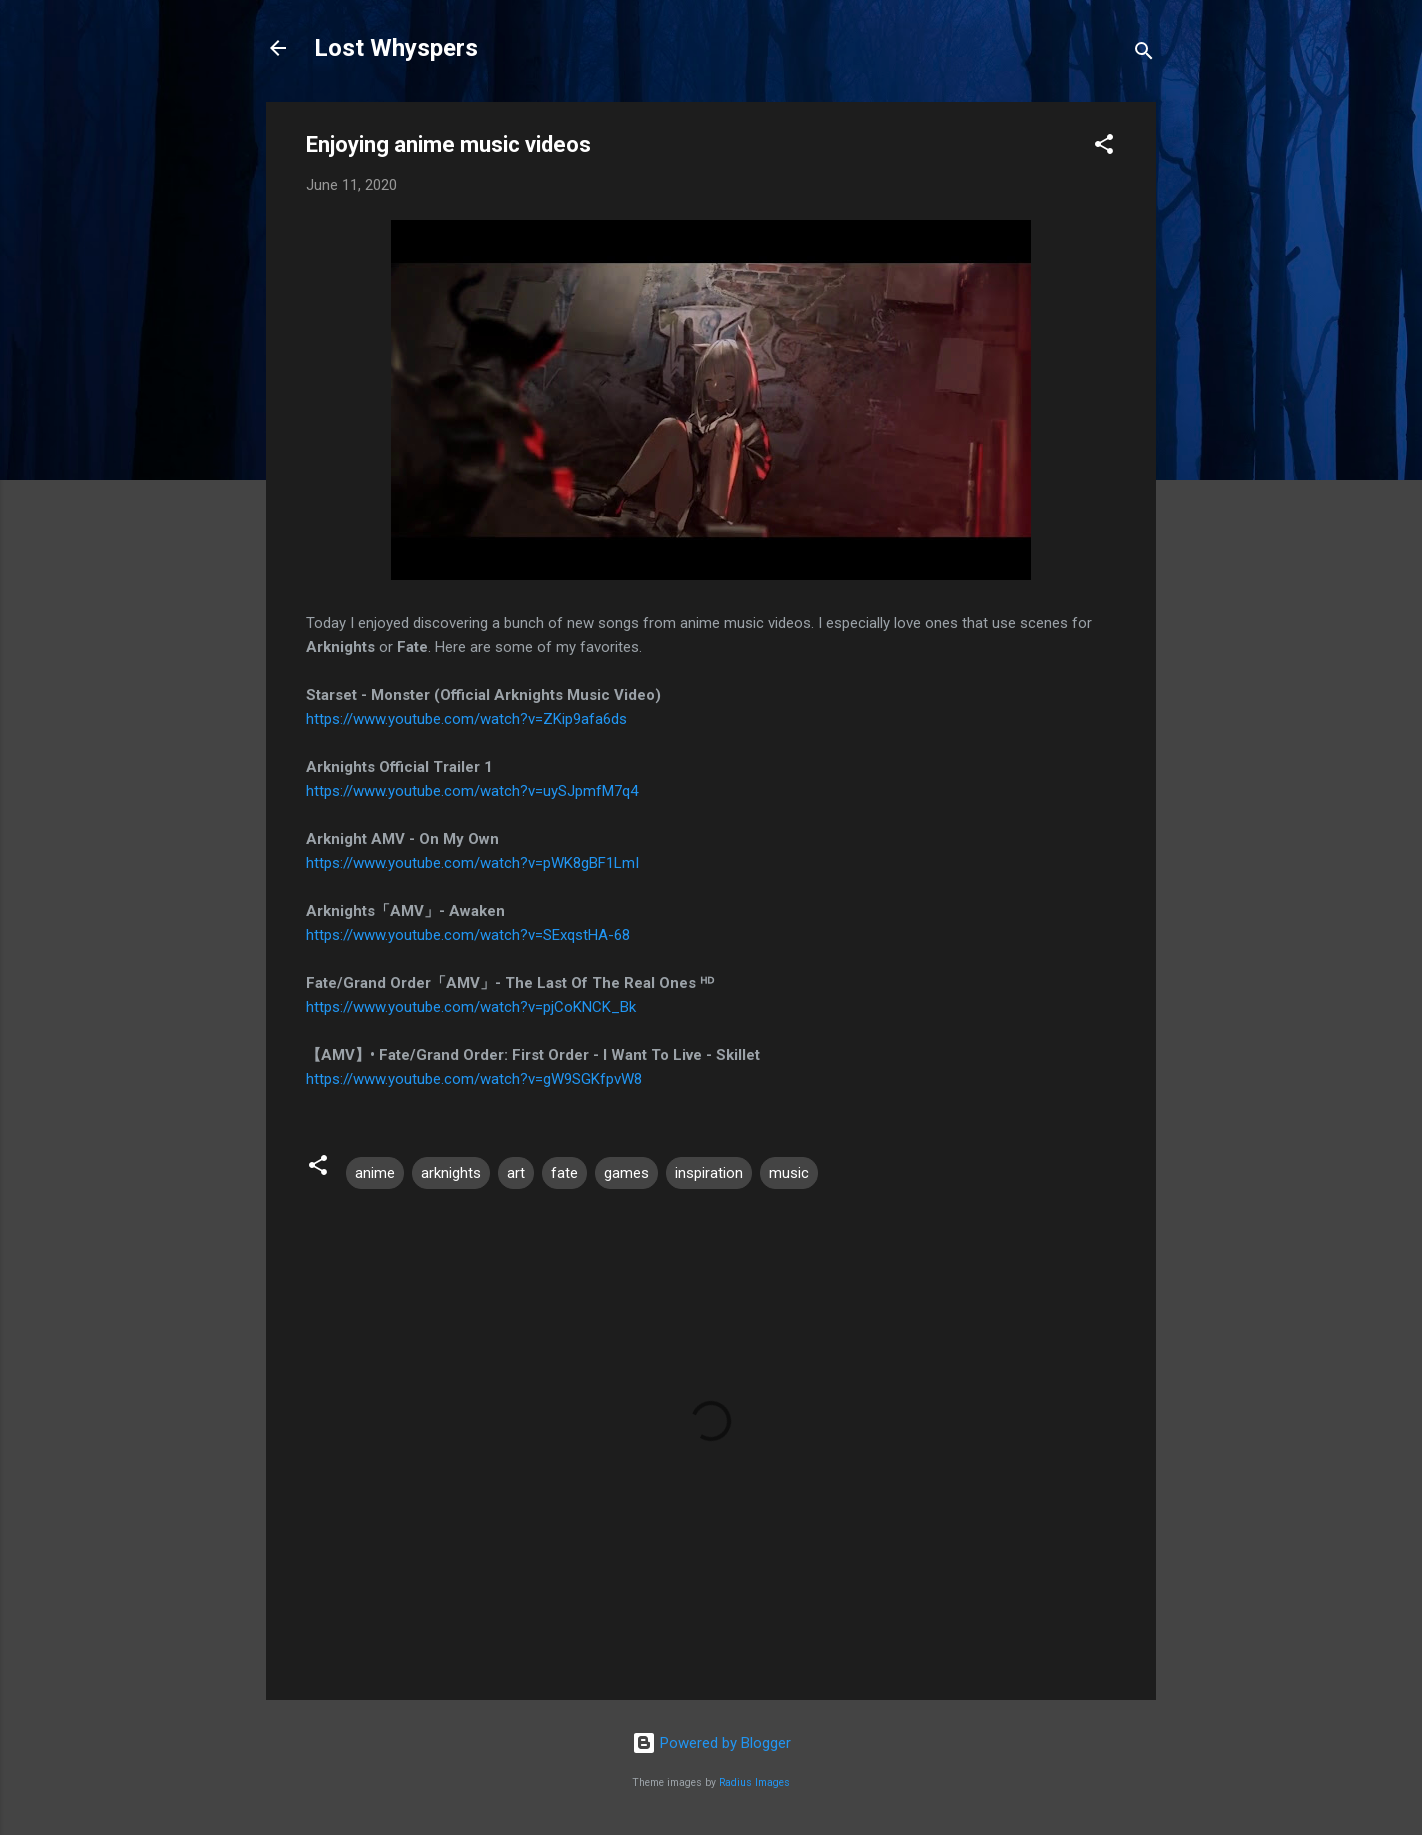  I want to click on anime, so click(375, 1173).